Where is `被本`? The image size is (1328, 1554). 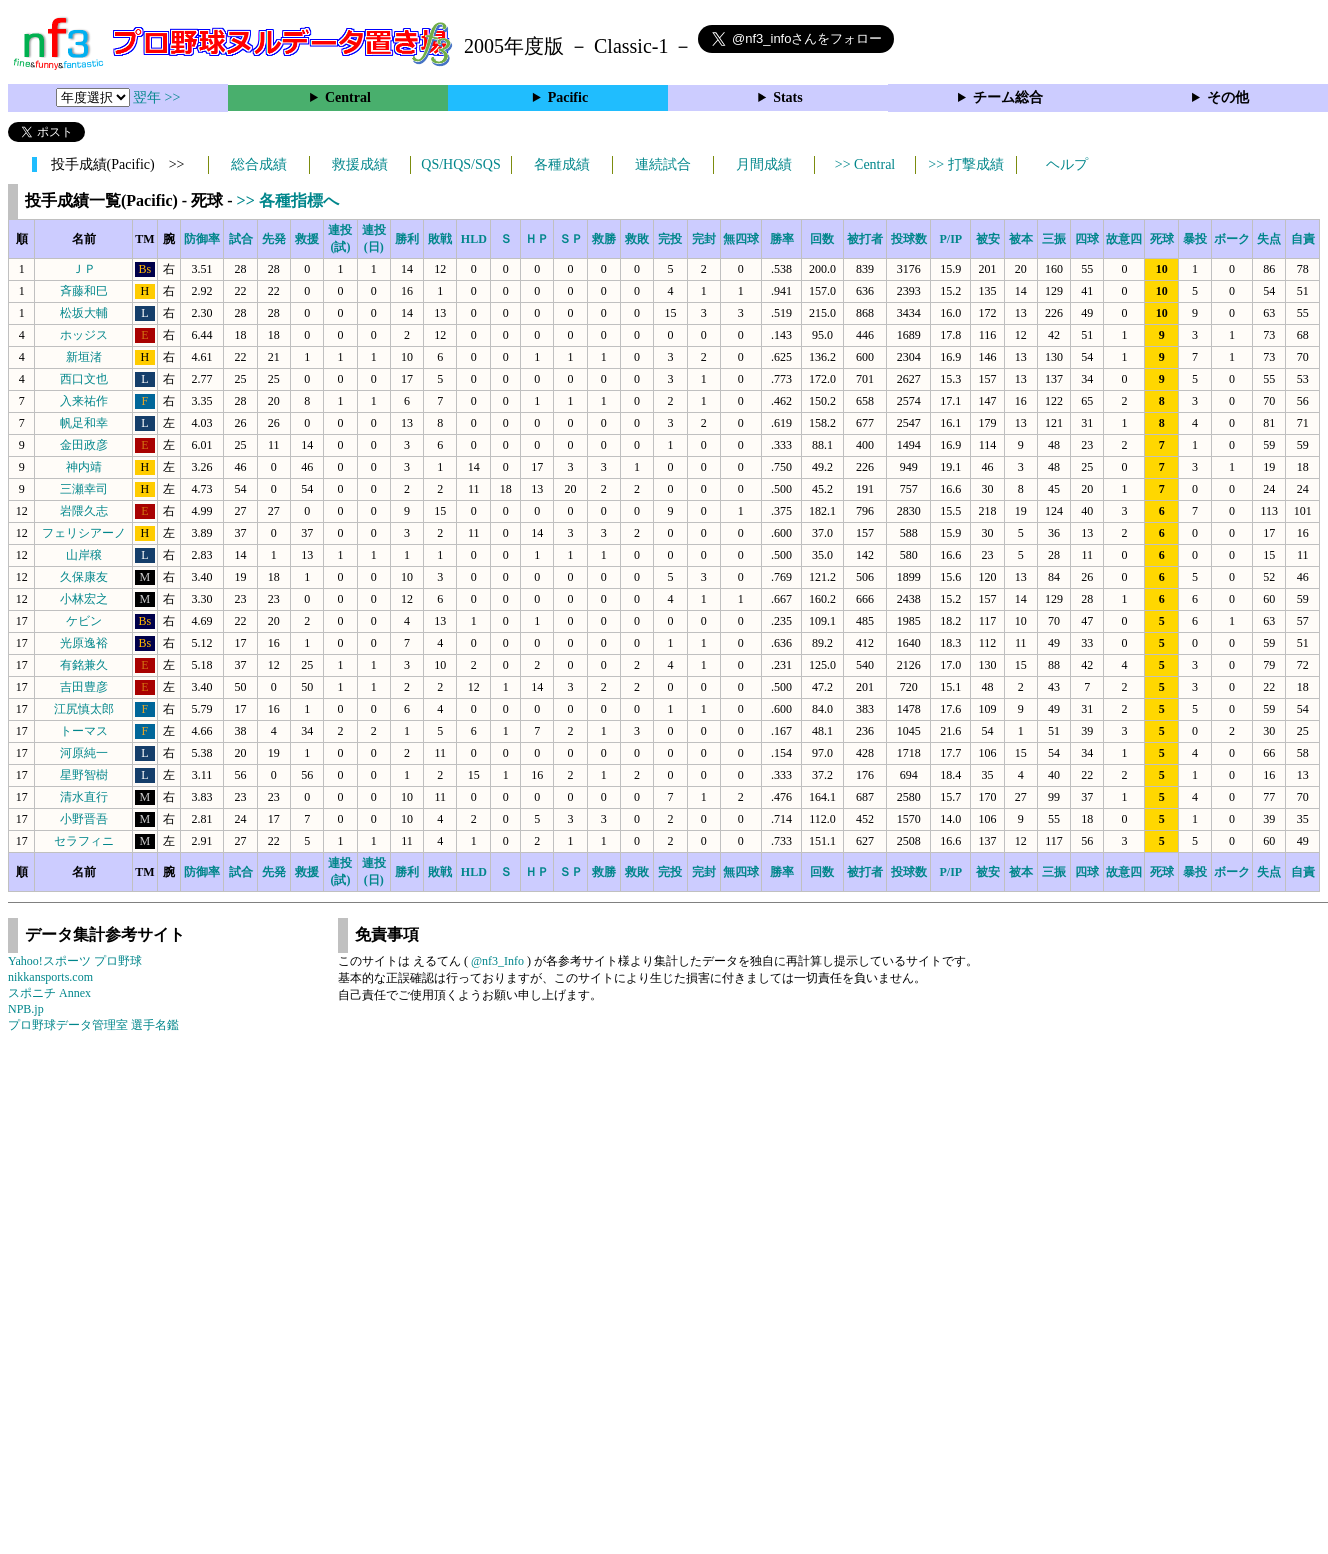 被本 is located at coordinates (1021, 239).